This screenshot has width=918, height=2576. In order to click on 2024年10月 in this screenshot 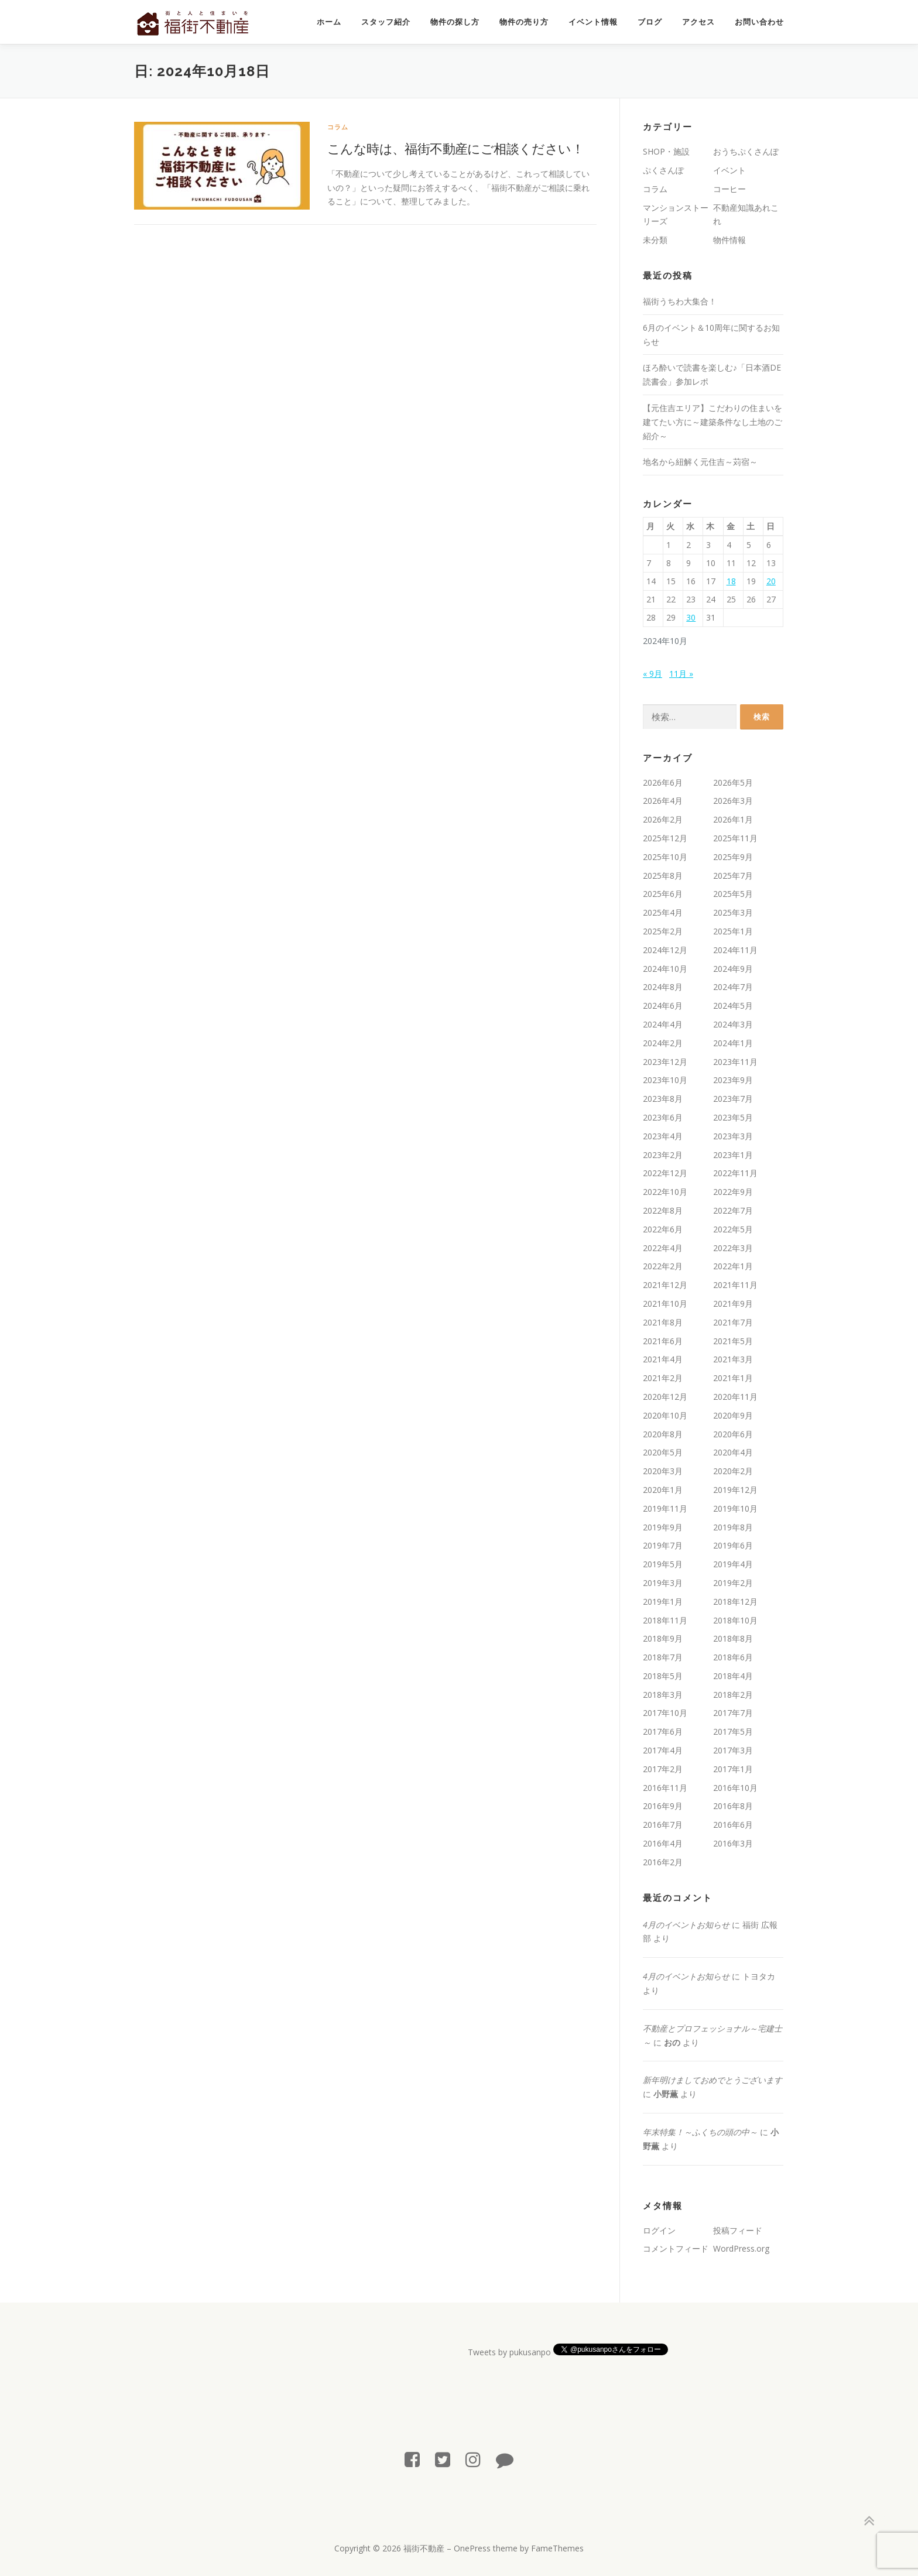, I will do `click(665, 968)`.